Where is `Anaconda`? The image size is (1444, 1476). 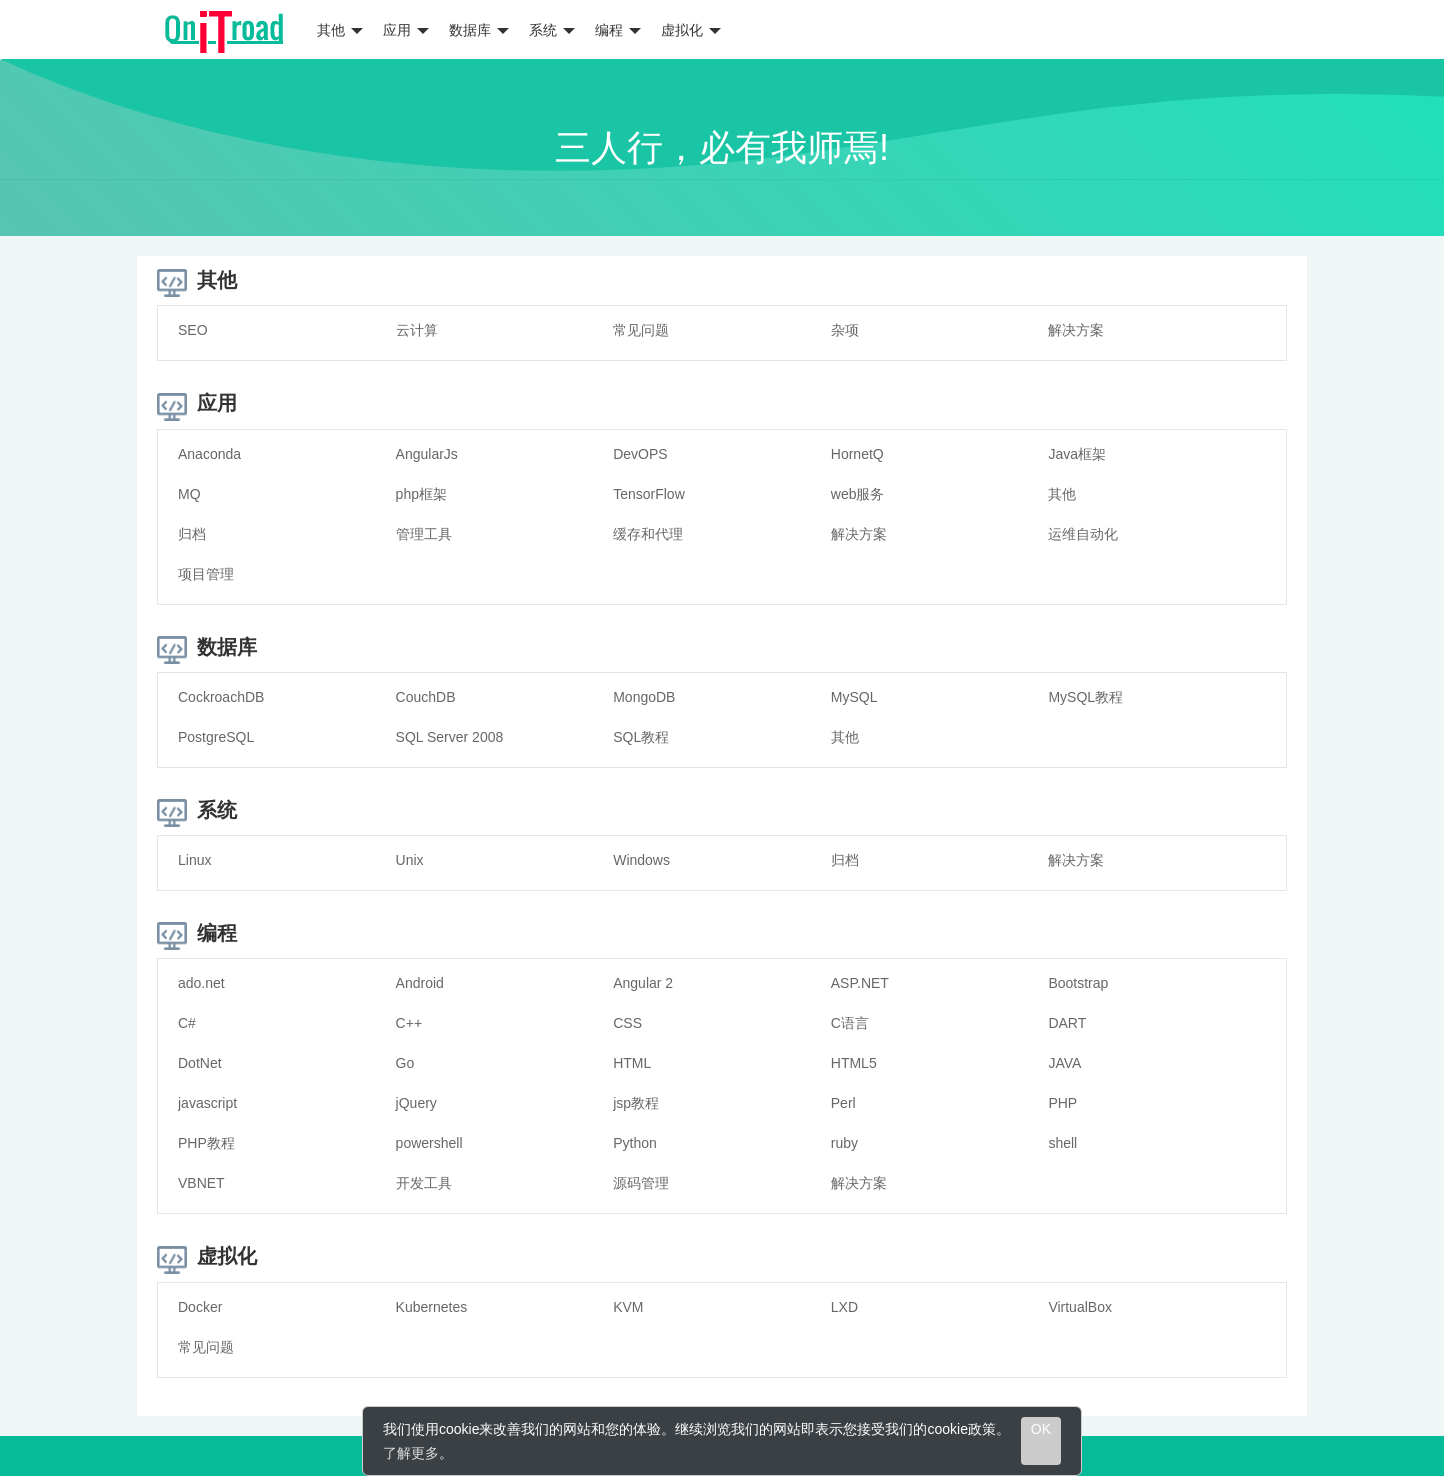 Anaconda is located at coordinates (209, 454).